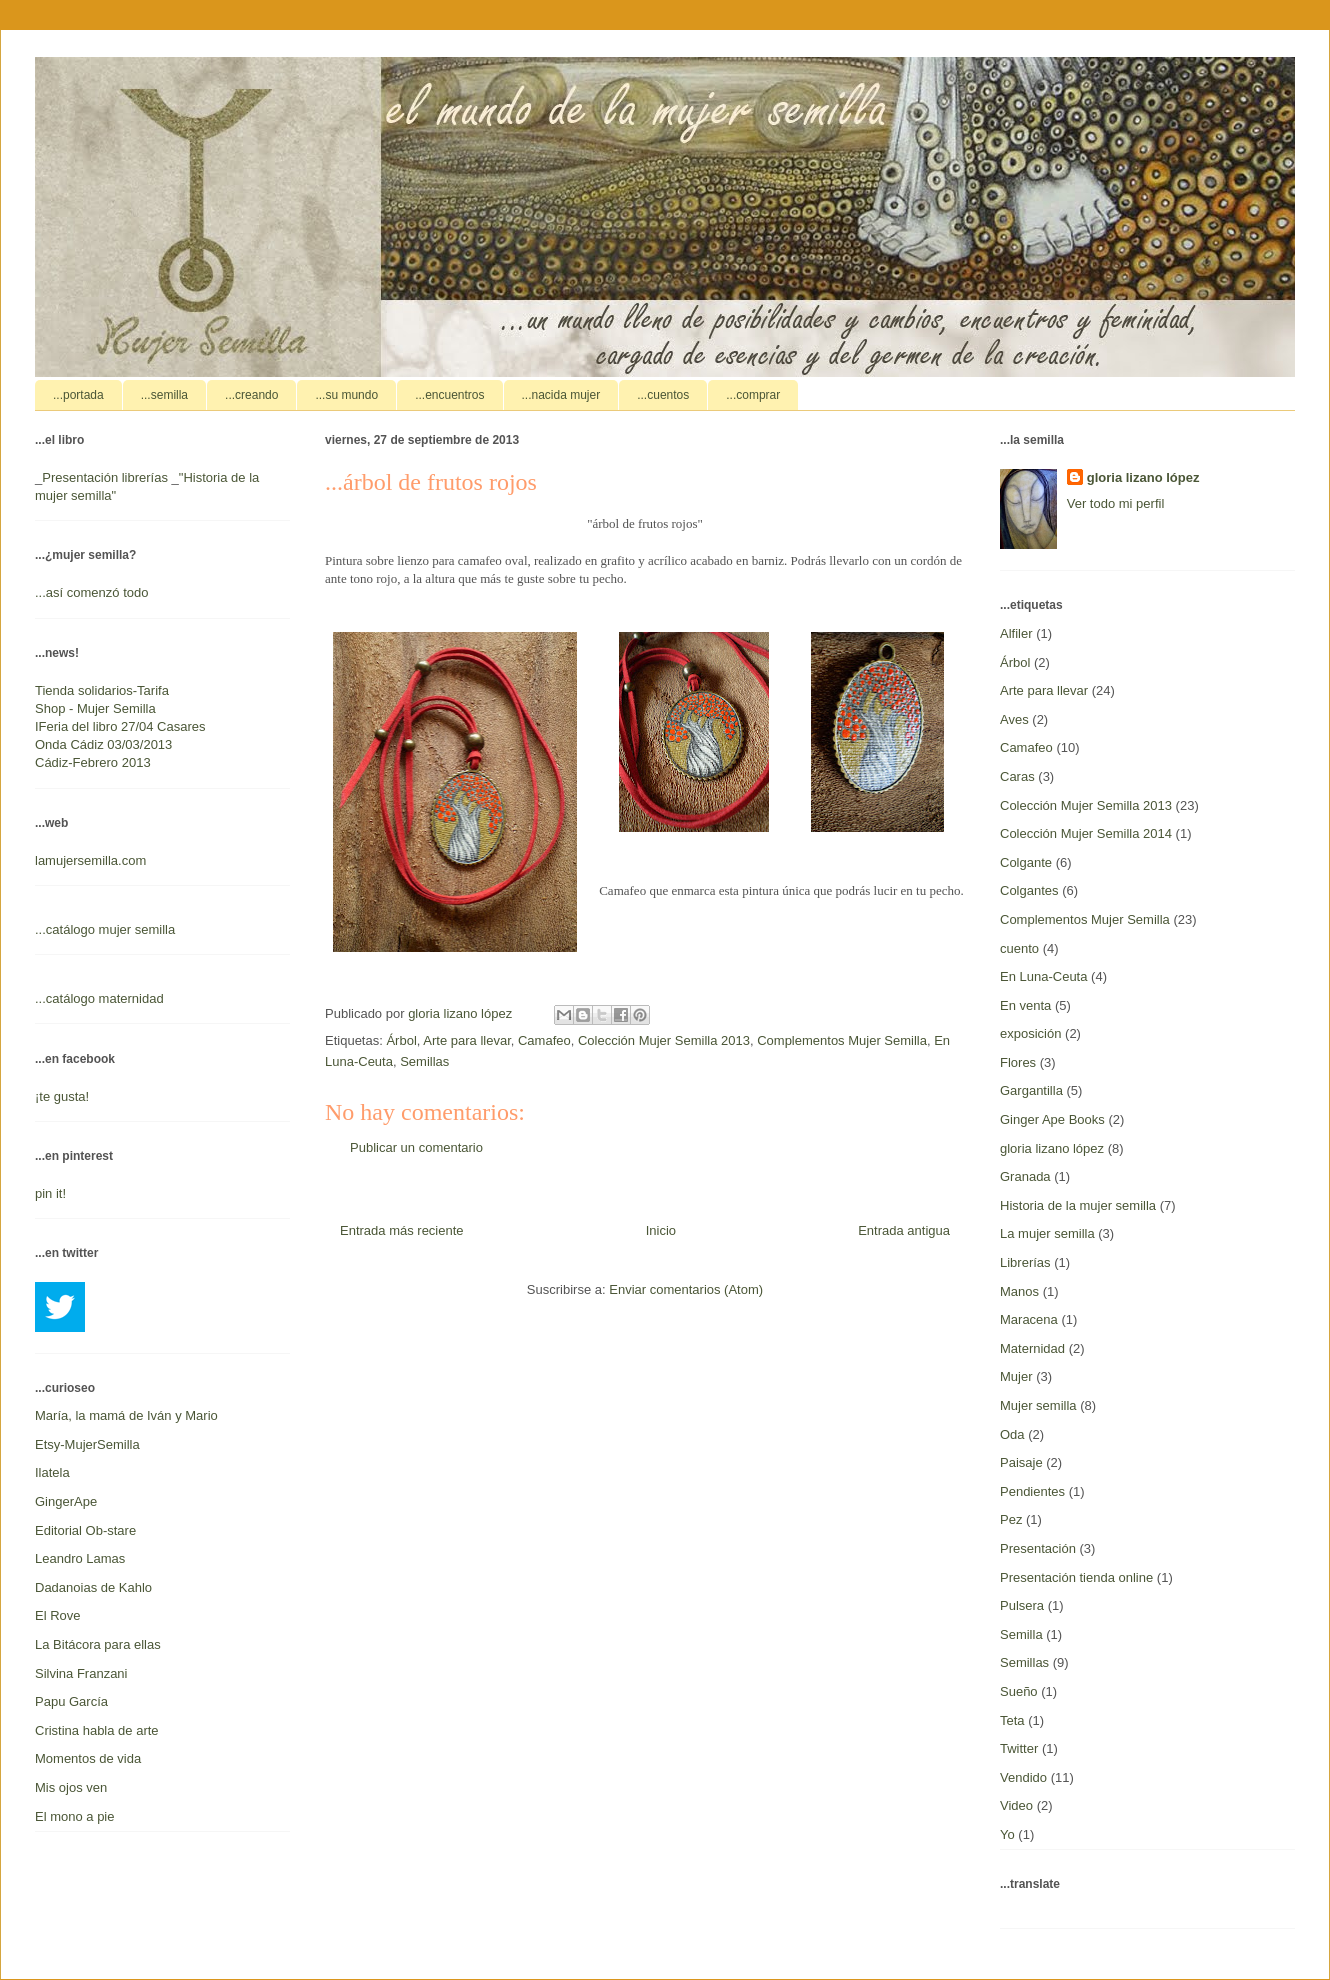 The image size is (1330, 1980). Describe the element at coordinates (105, 929) in the screenshot. I see `...catálogo mujer semilla` at that location.